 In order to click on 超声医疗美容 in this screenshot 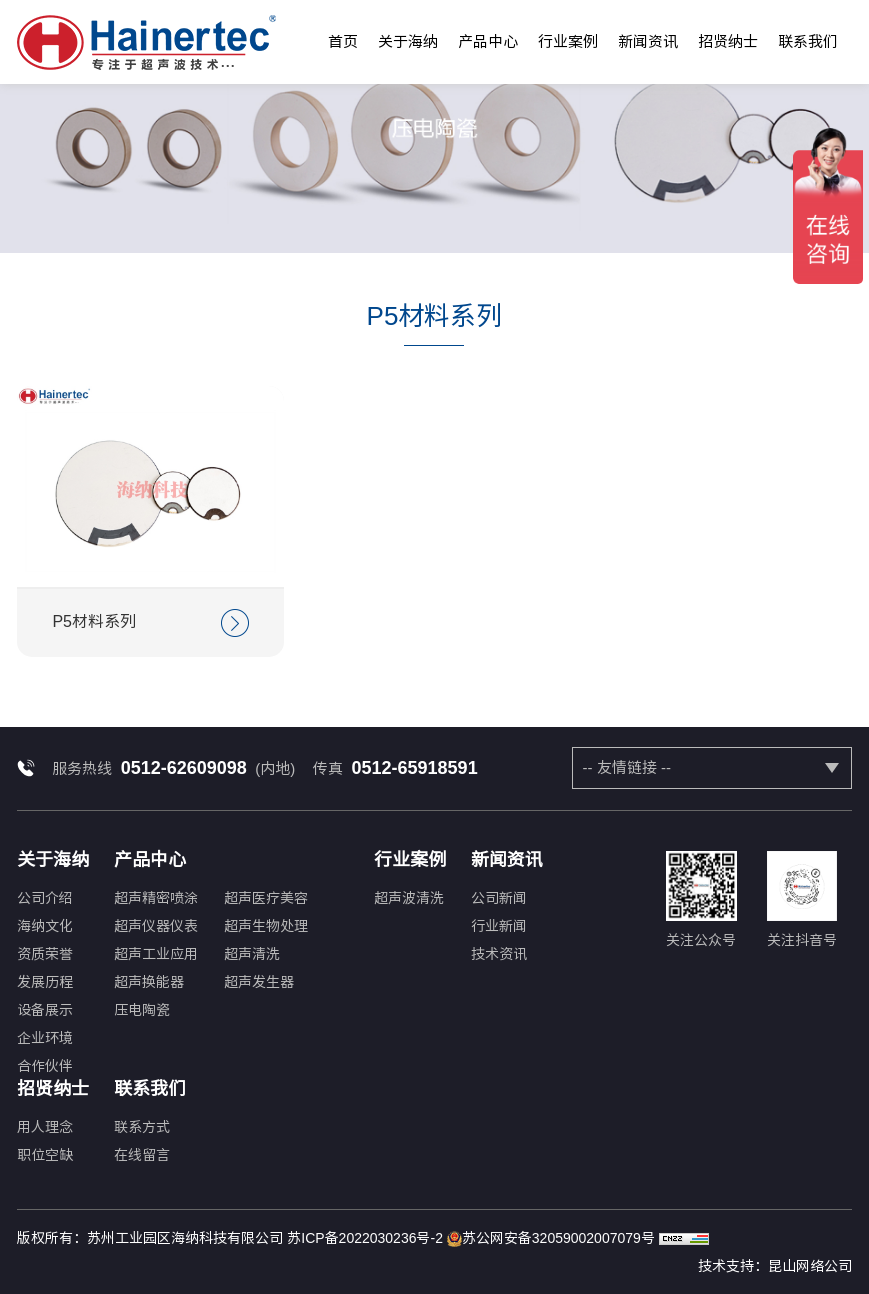, I will do `click(266, 898)`.